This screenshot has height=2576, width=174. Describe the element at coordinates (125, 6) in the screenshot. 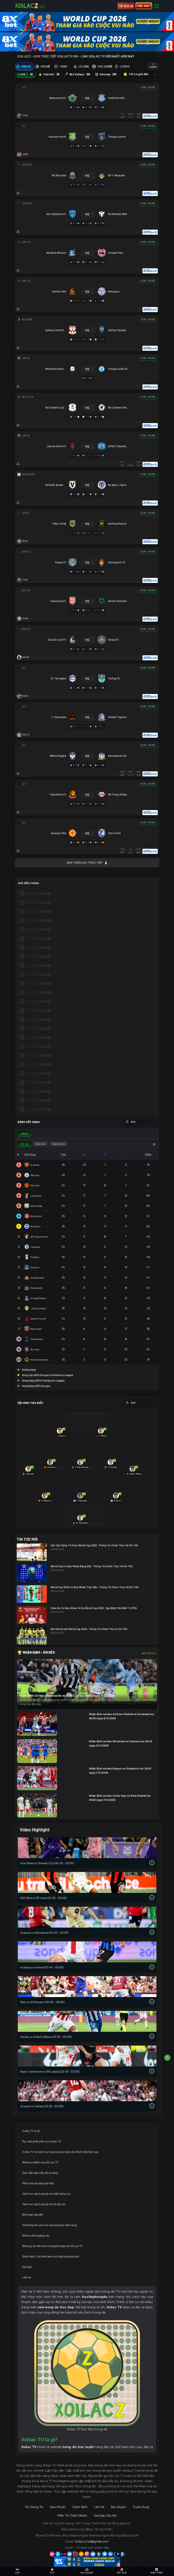

I see `Top nhà cái` at that location.